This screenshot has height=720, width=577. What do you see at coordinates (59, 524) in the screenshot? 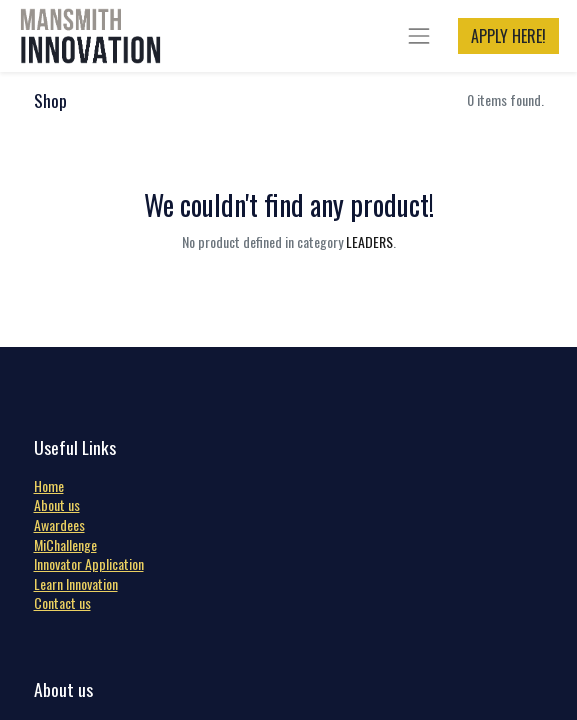
I see `Awardees` at bounding box center [59, 524].